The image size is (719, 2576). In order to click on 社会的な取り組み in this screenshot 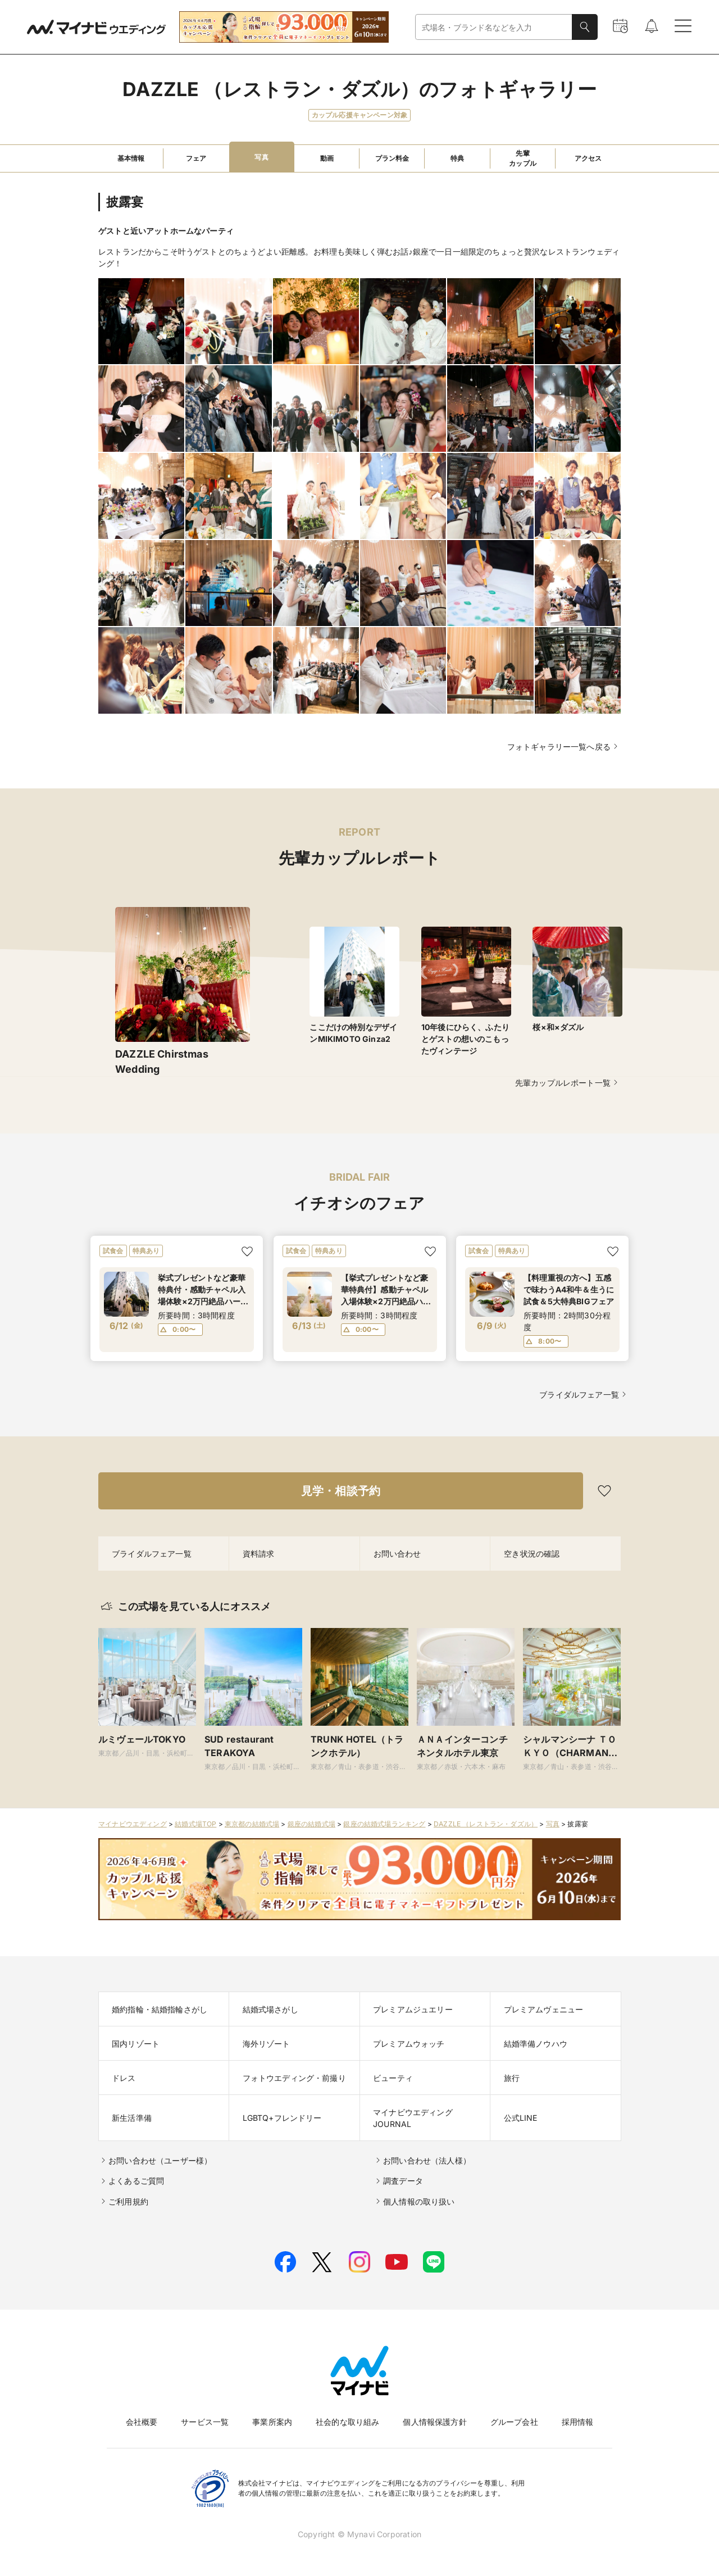, I will do `click(347, 2422)`.